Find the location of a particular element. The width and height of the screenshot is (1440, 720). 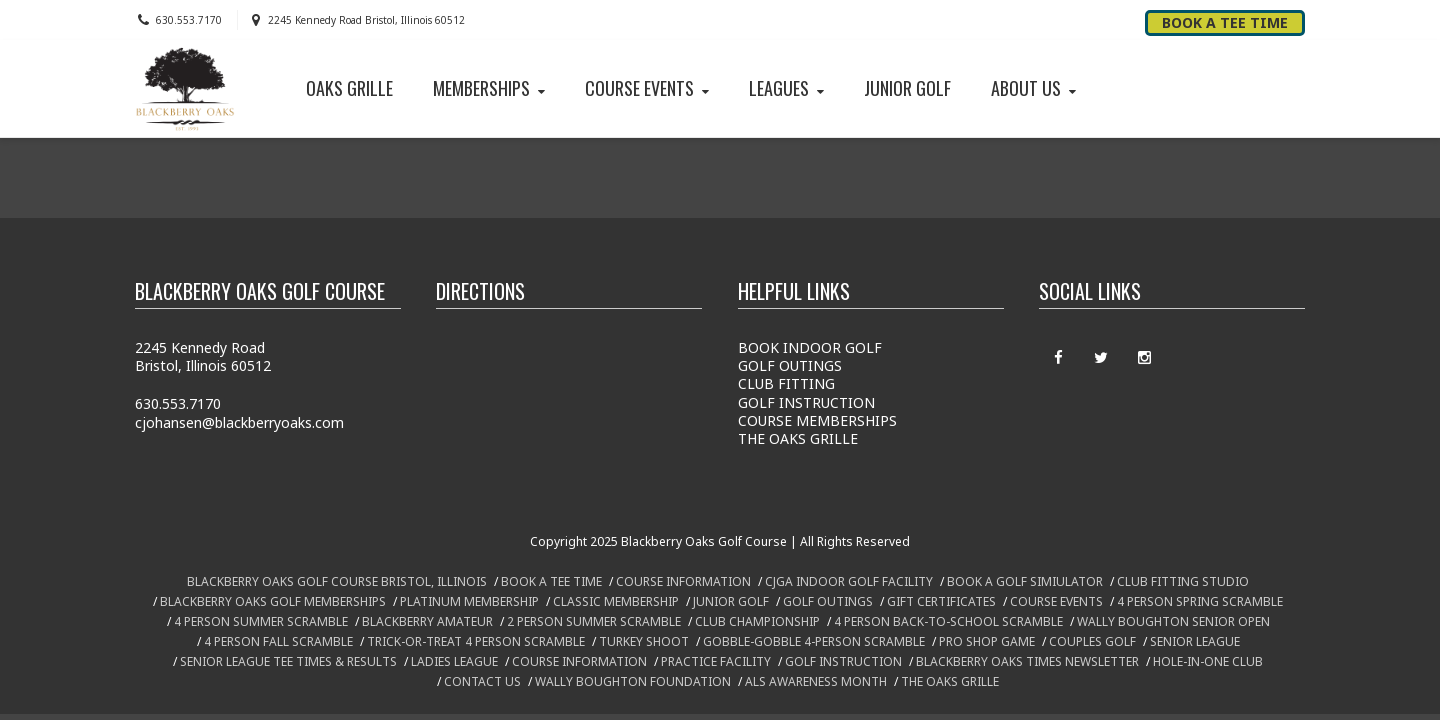

GOLF OUTINGS is located at coordinates (790, 365).